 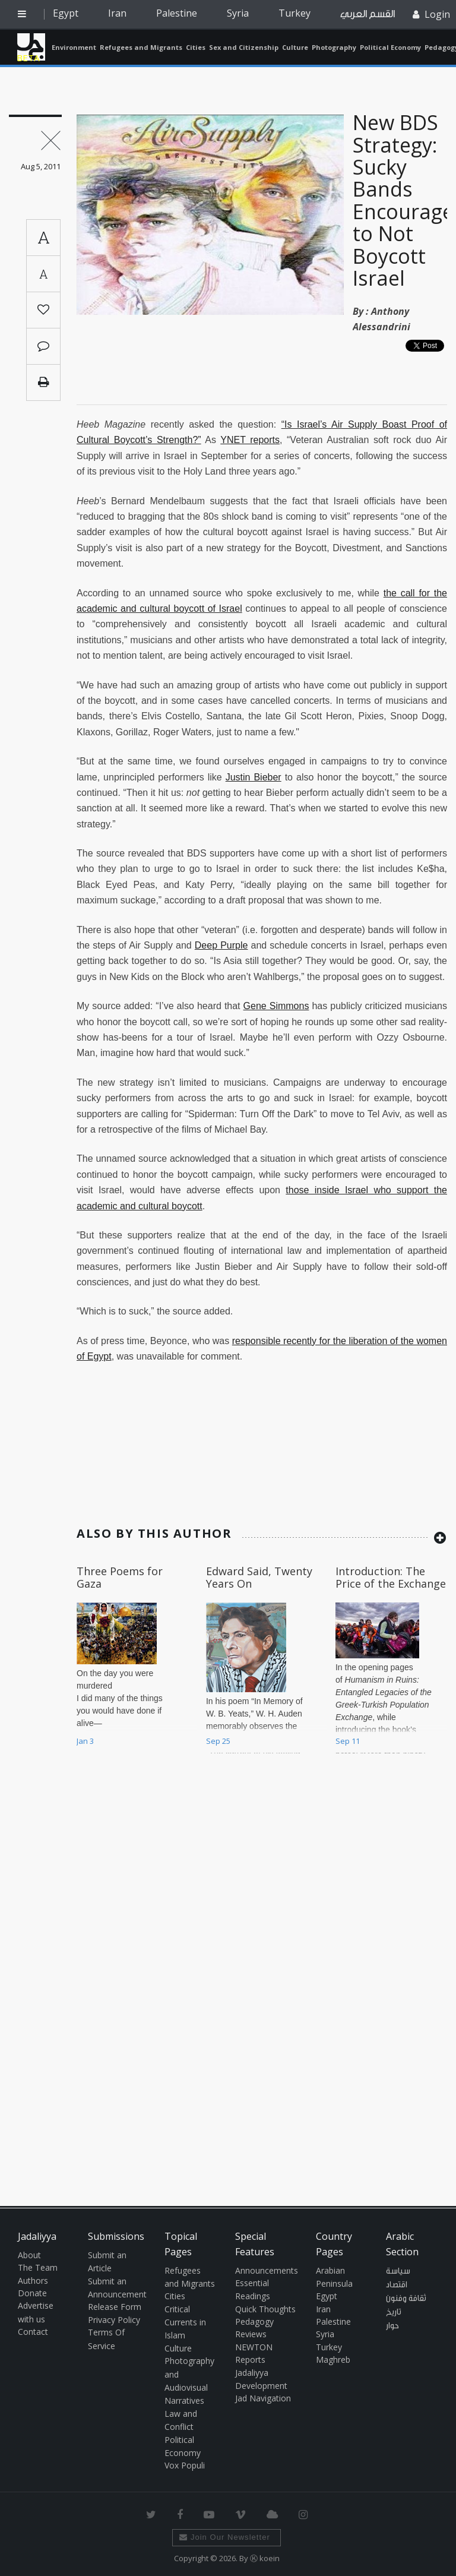 I want to click on Announcements, so click(x=266, y=2270).